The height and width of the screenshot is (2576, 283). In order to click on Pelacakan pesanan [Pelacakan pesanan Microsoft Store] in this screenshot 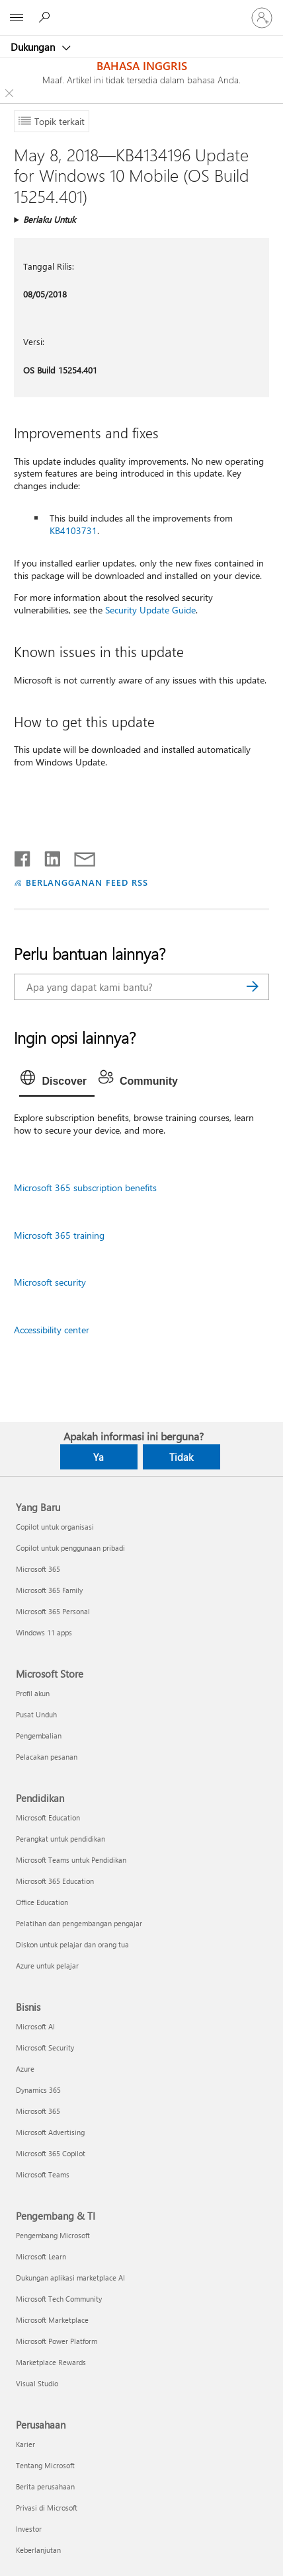, I will do `click(46, 1757)`.